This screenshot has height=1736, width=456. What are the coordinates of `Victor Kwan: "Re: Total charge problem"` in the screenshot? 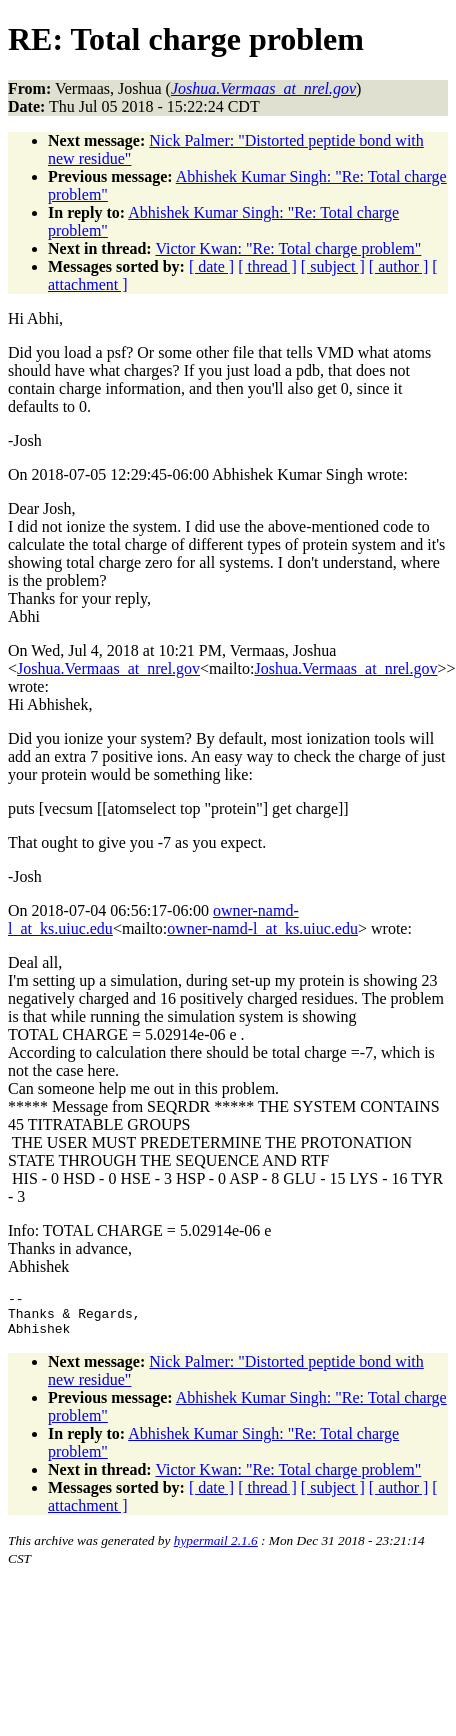 It's located at (288, 248).